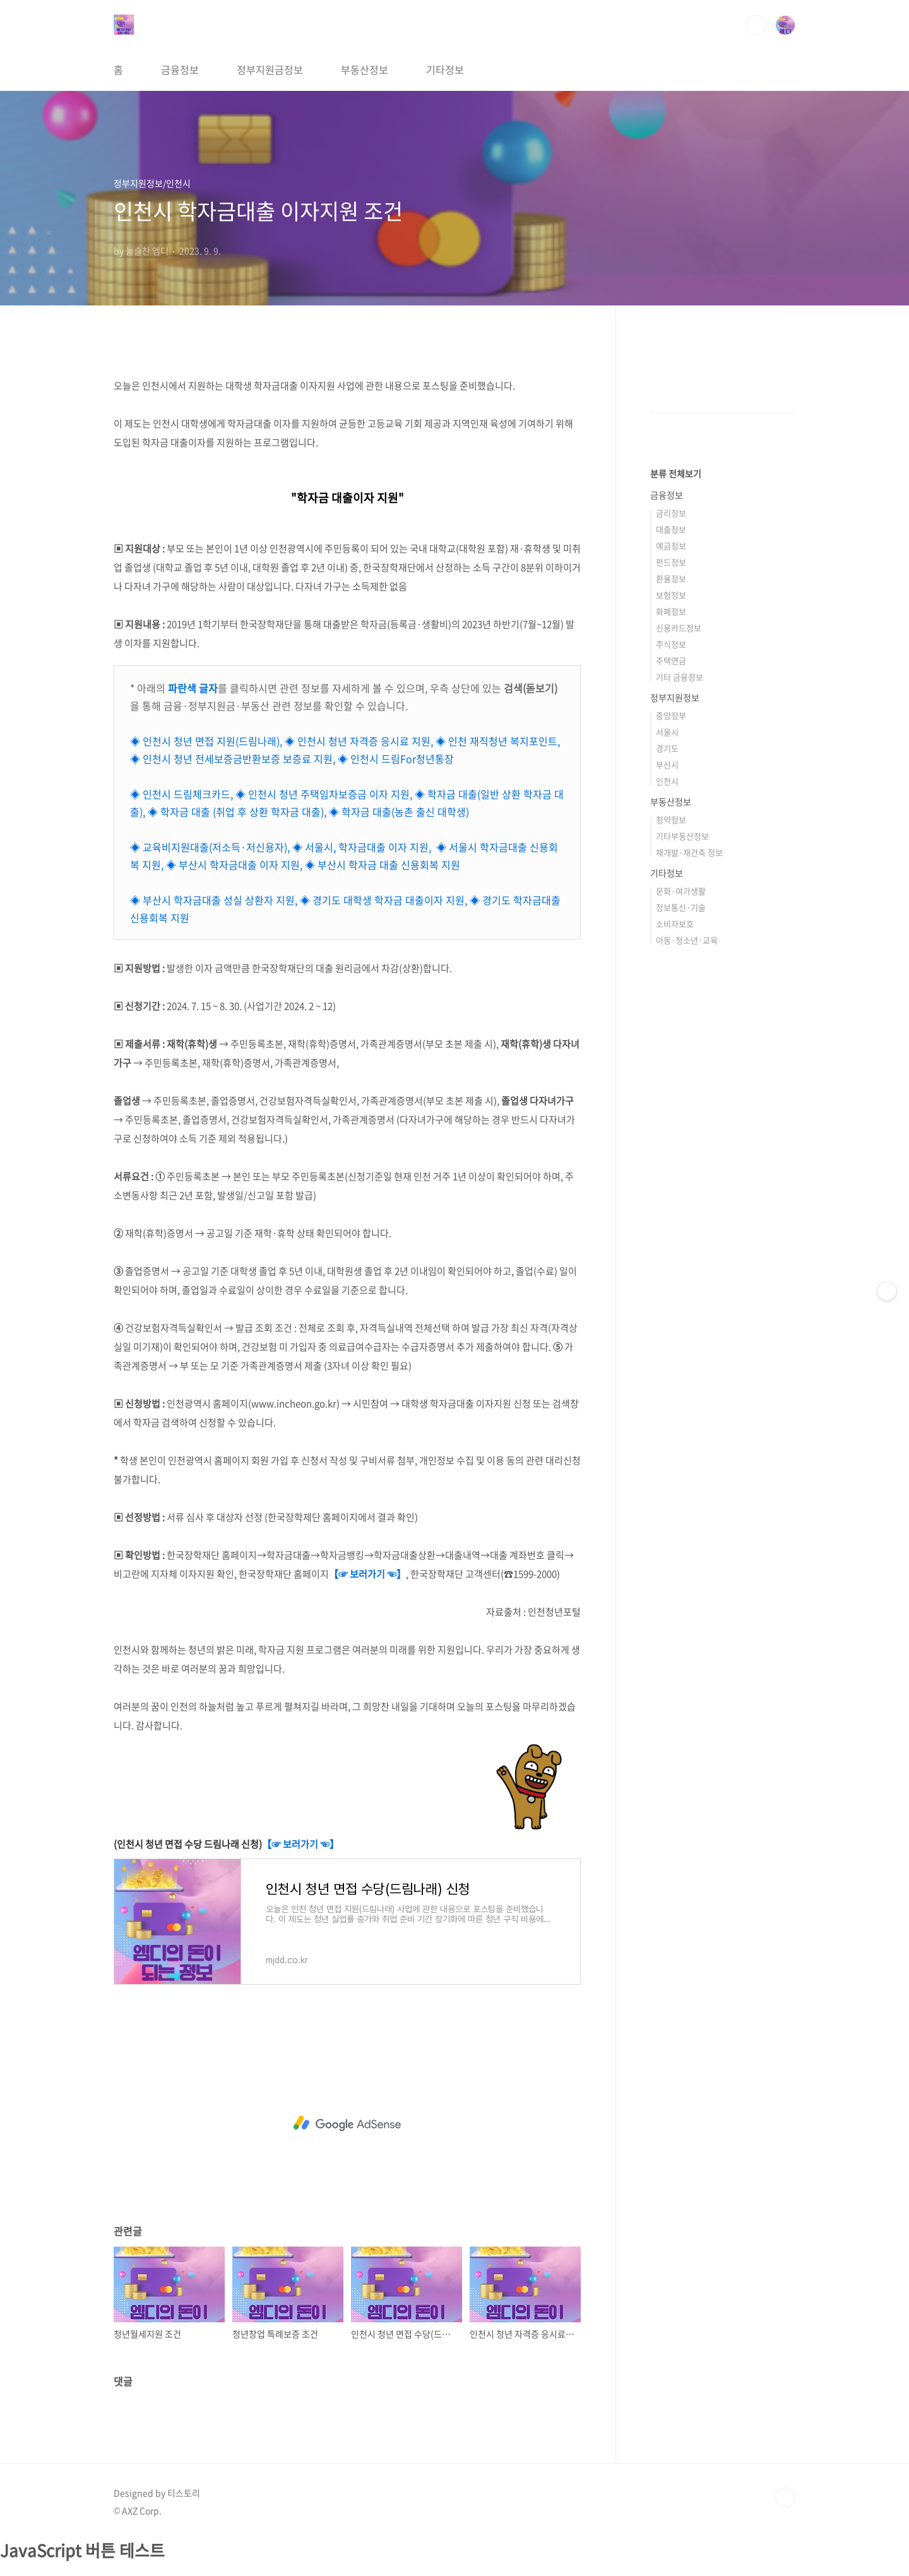 This screenshot has width=909, height=2576. Describe the element at coordinates (671, 715) in the screenshot. I see `중앙정부` at that location.